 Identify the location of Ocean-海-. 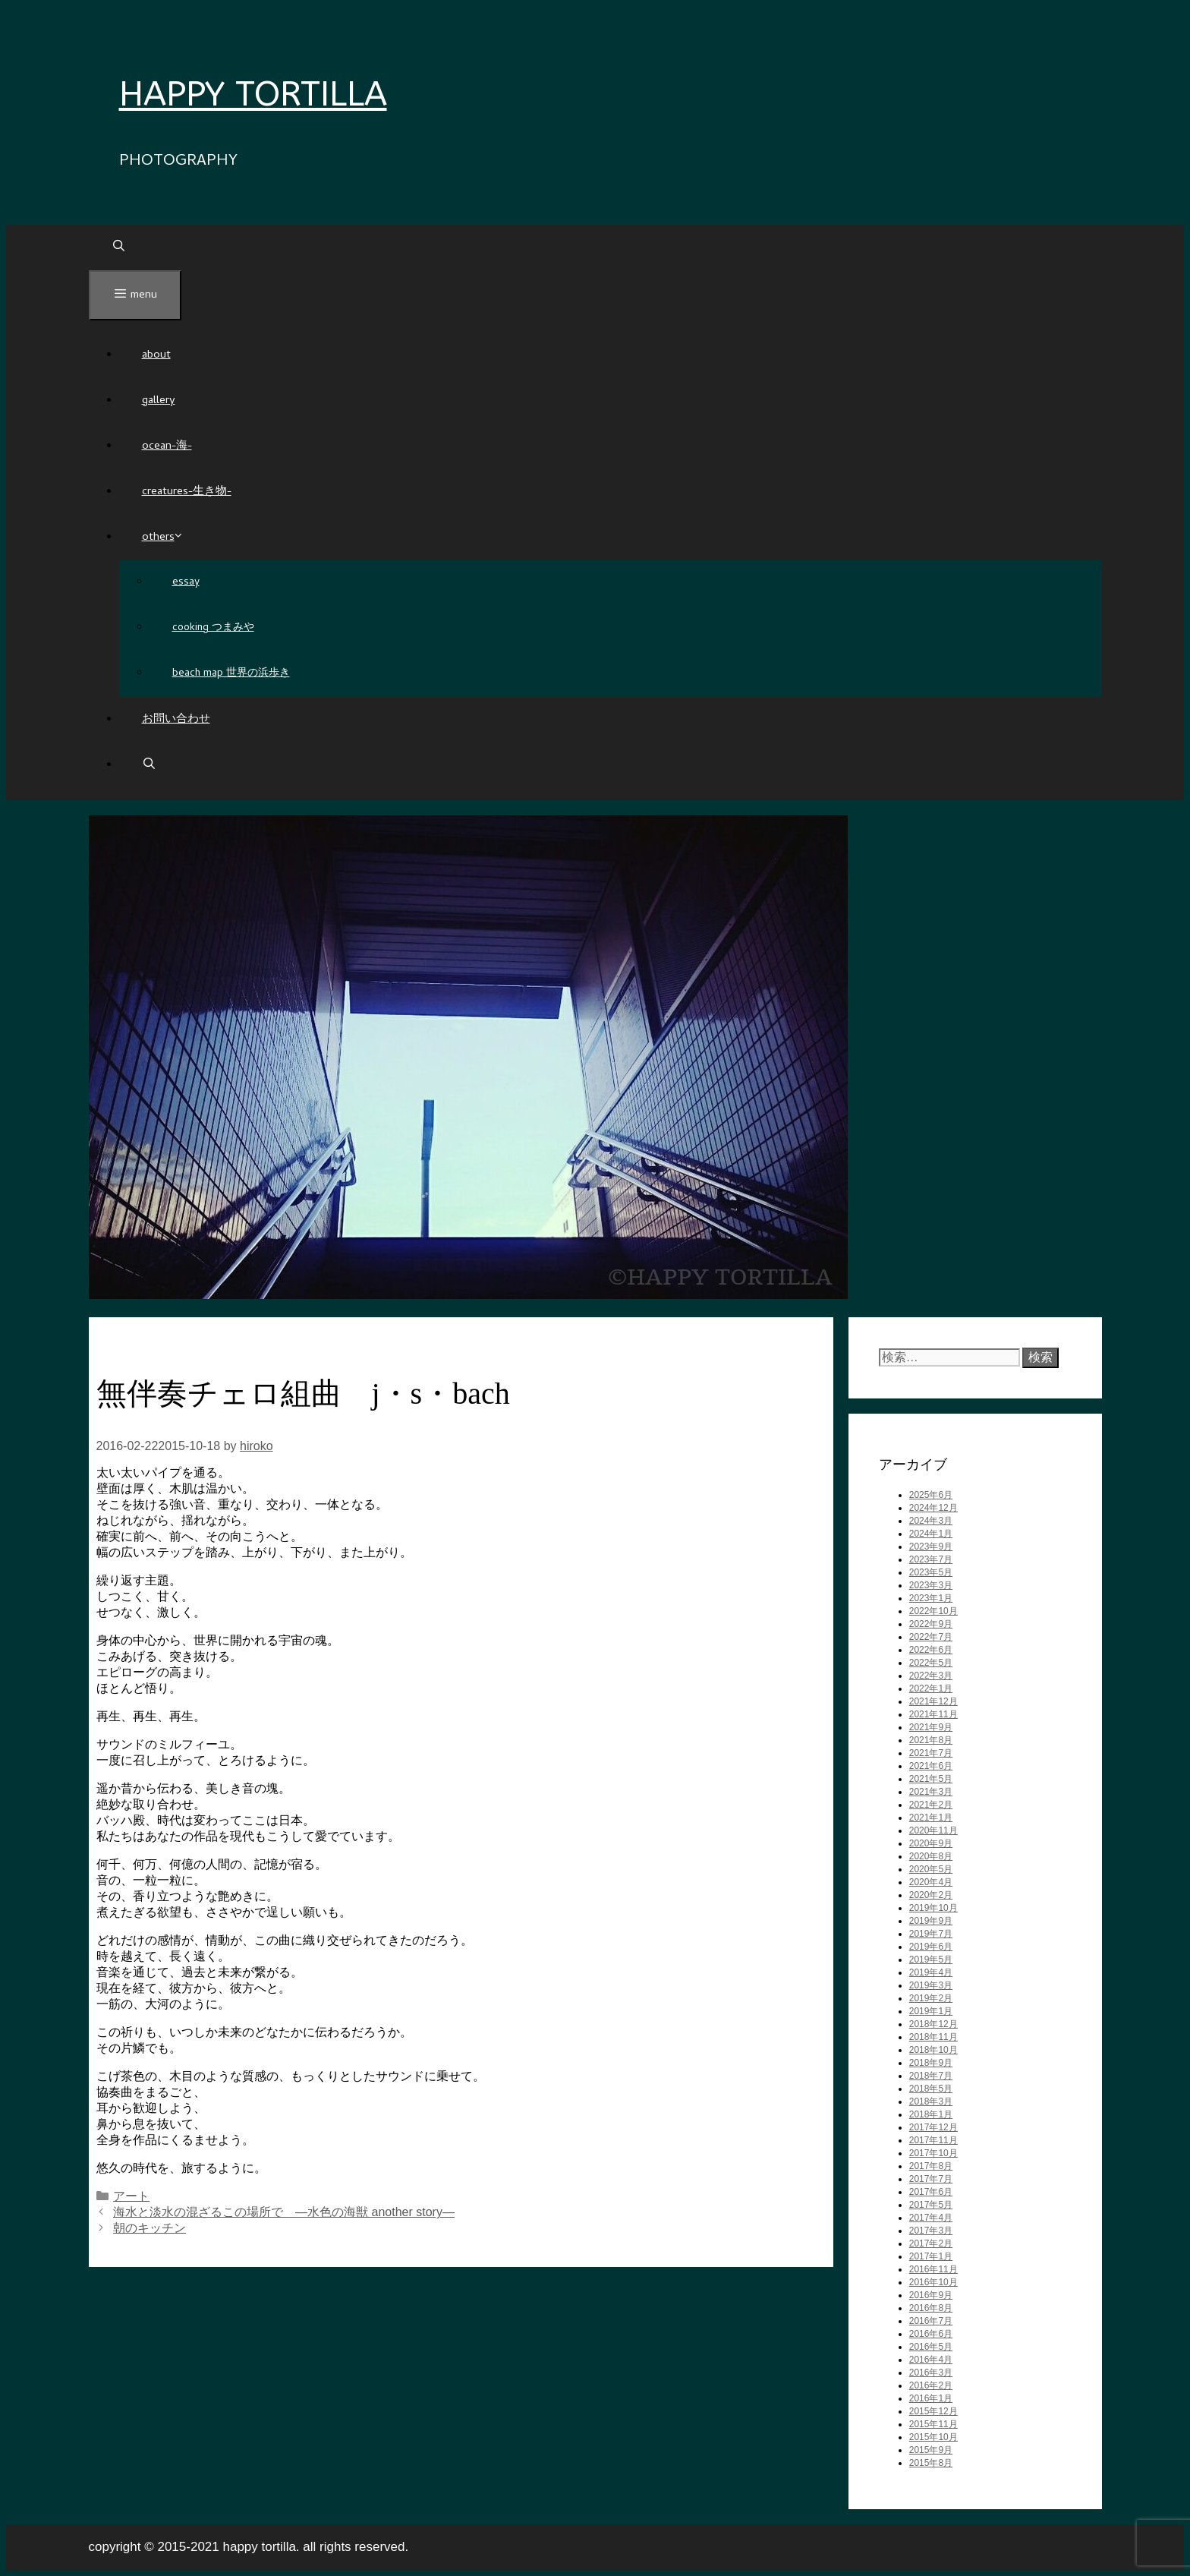
(167, 446).